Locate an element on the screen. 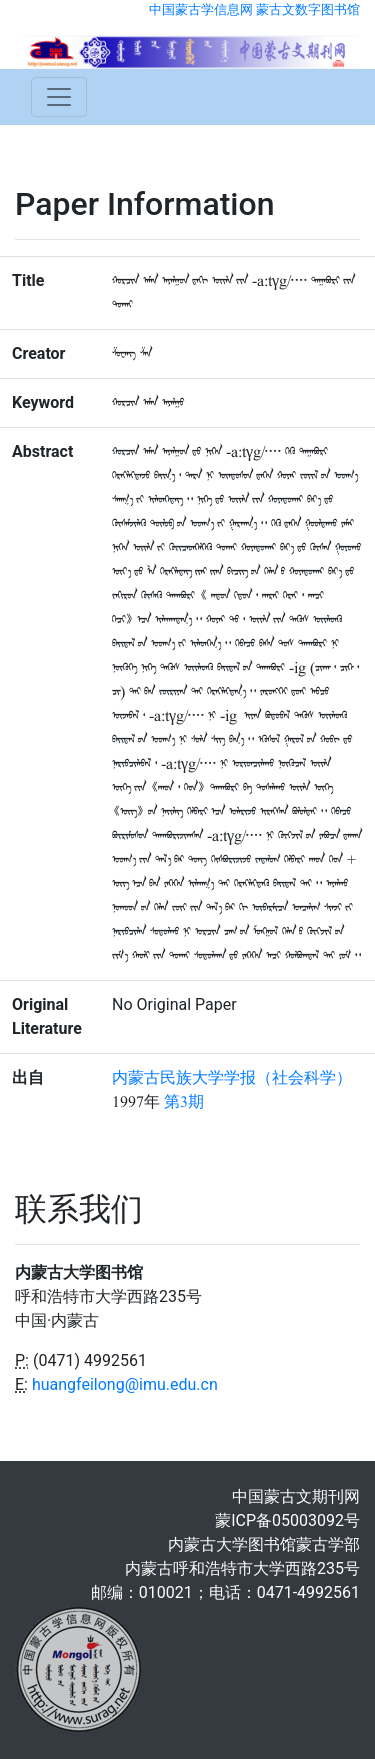 The image size is (375, 1759). 中国蒙古学信息网 is located at coordinates (201, 9).